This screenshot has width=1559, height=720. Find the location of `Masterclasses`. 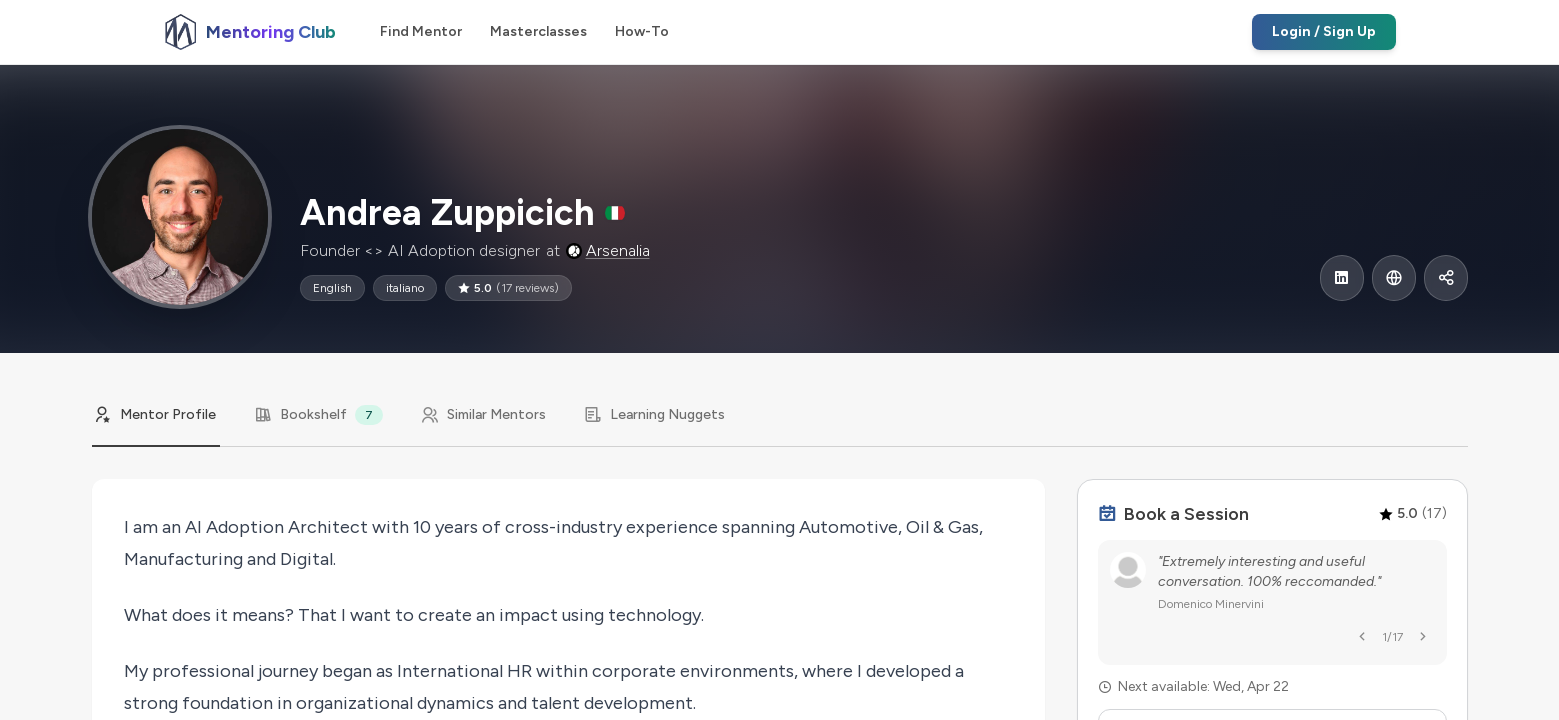

Masterclasses is located at coordinates (538, 31).